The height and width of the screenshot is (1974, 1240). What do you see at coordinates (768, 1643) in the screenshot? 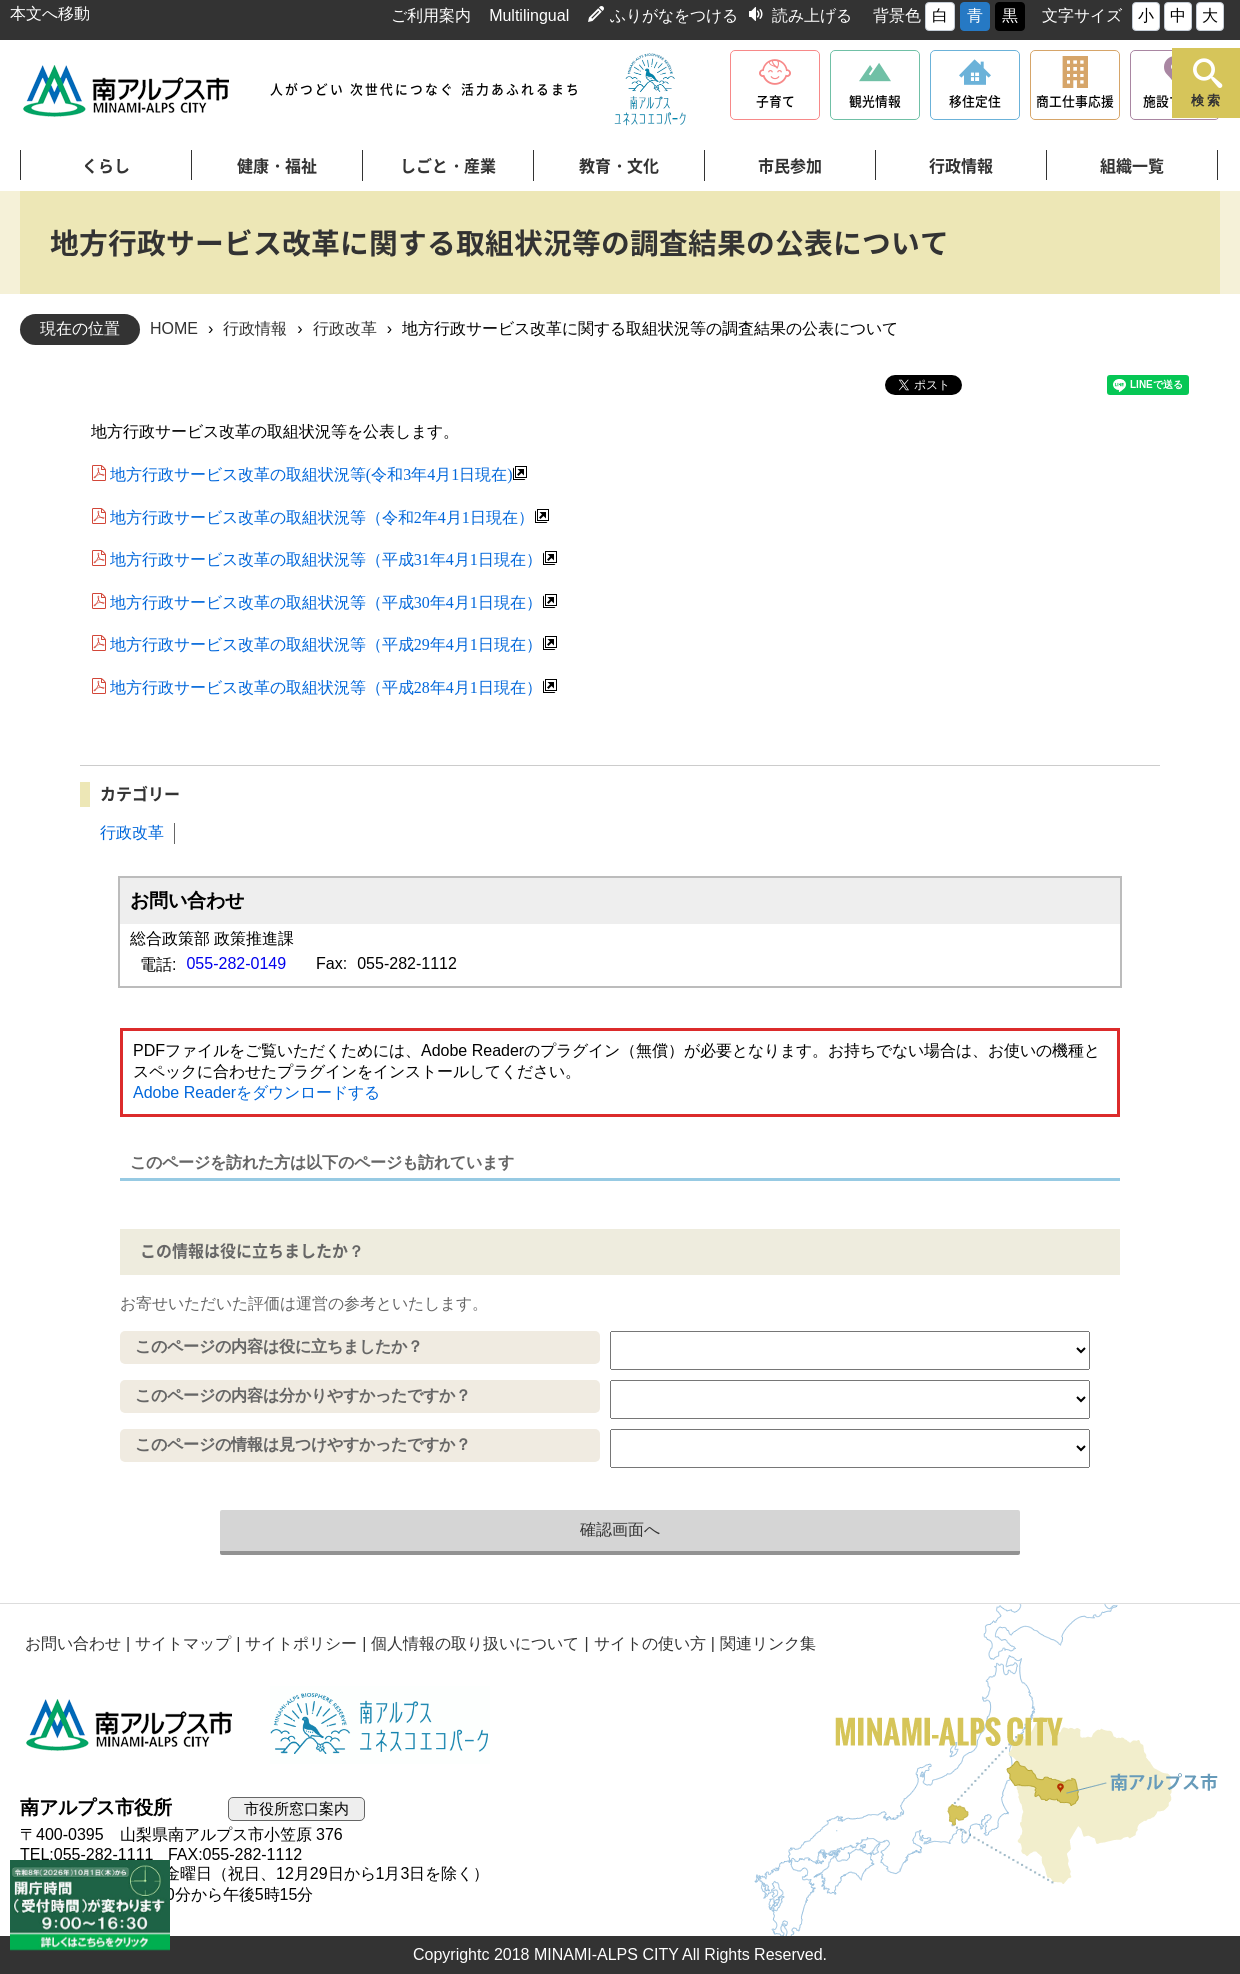
I see `関連リンク集` at bounding box center [768, 1643].